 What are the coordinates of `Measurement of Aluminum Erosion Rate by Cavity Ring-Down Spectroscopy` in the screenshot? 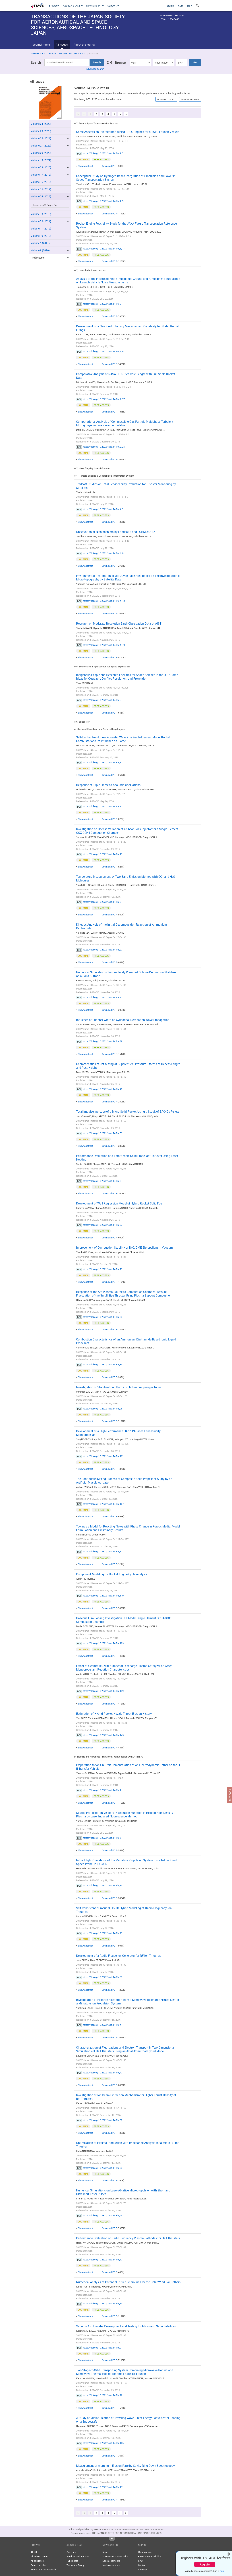 It's located at (125, 2466).